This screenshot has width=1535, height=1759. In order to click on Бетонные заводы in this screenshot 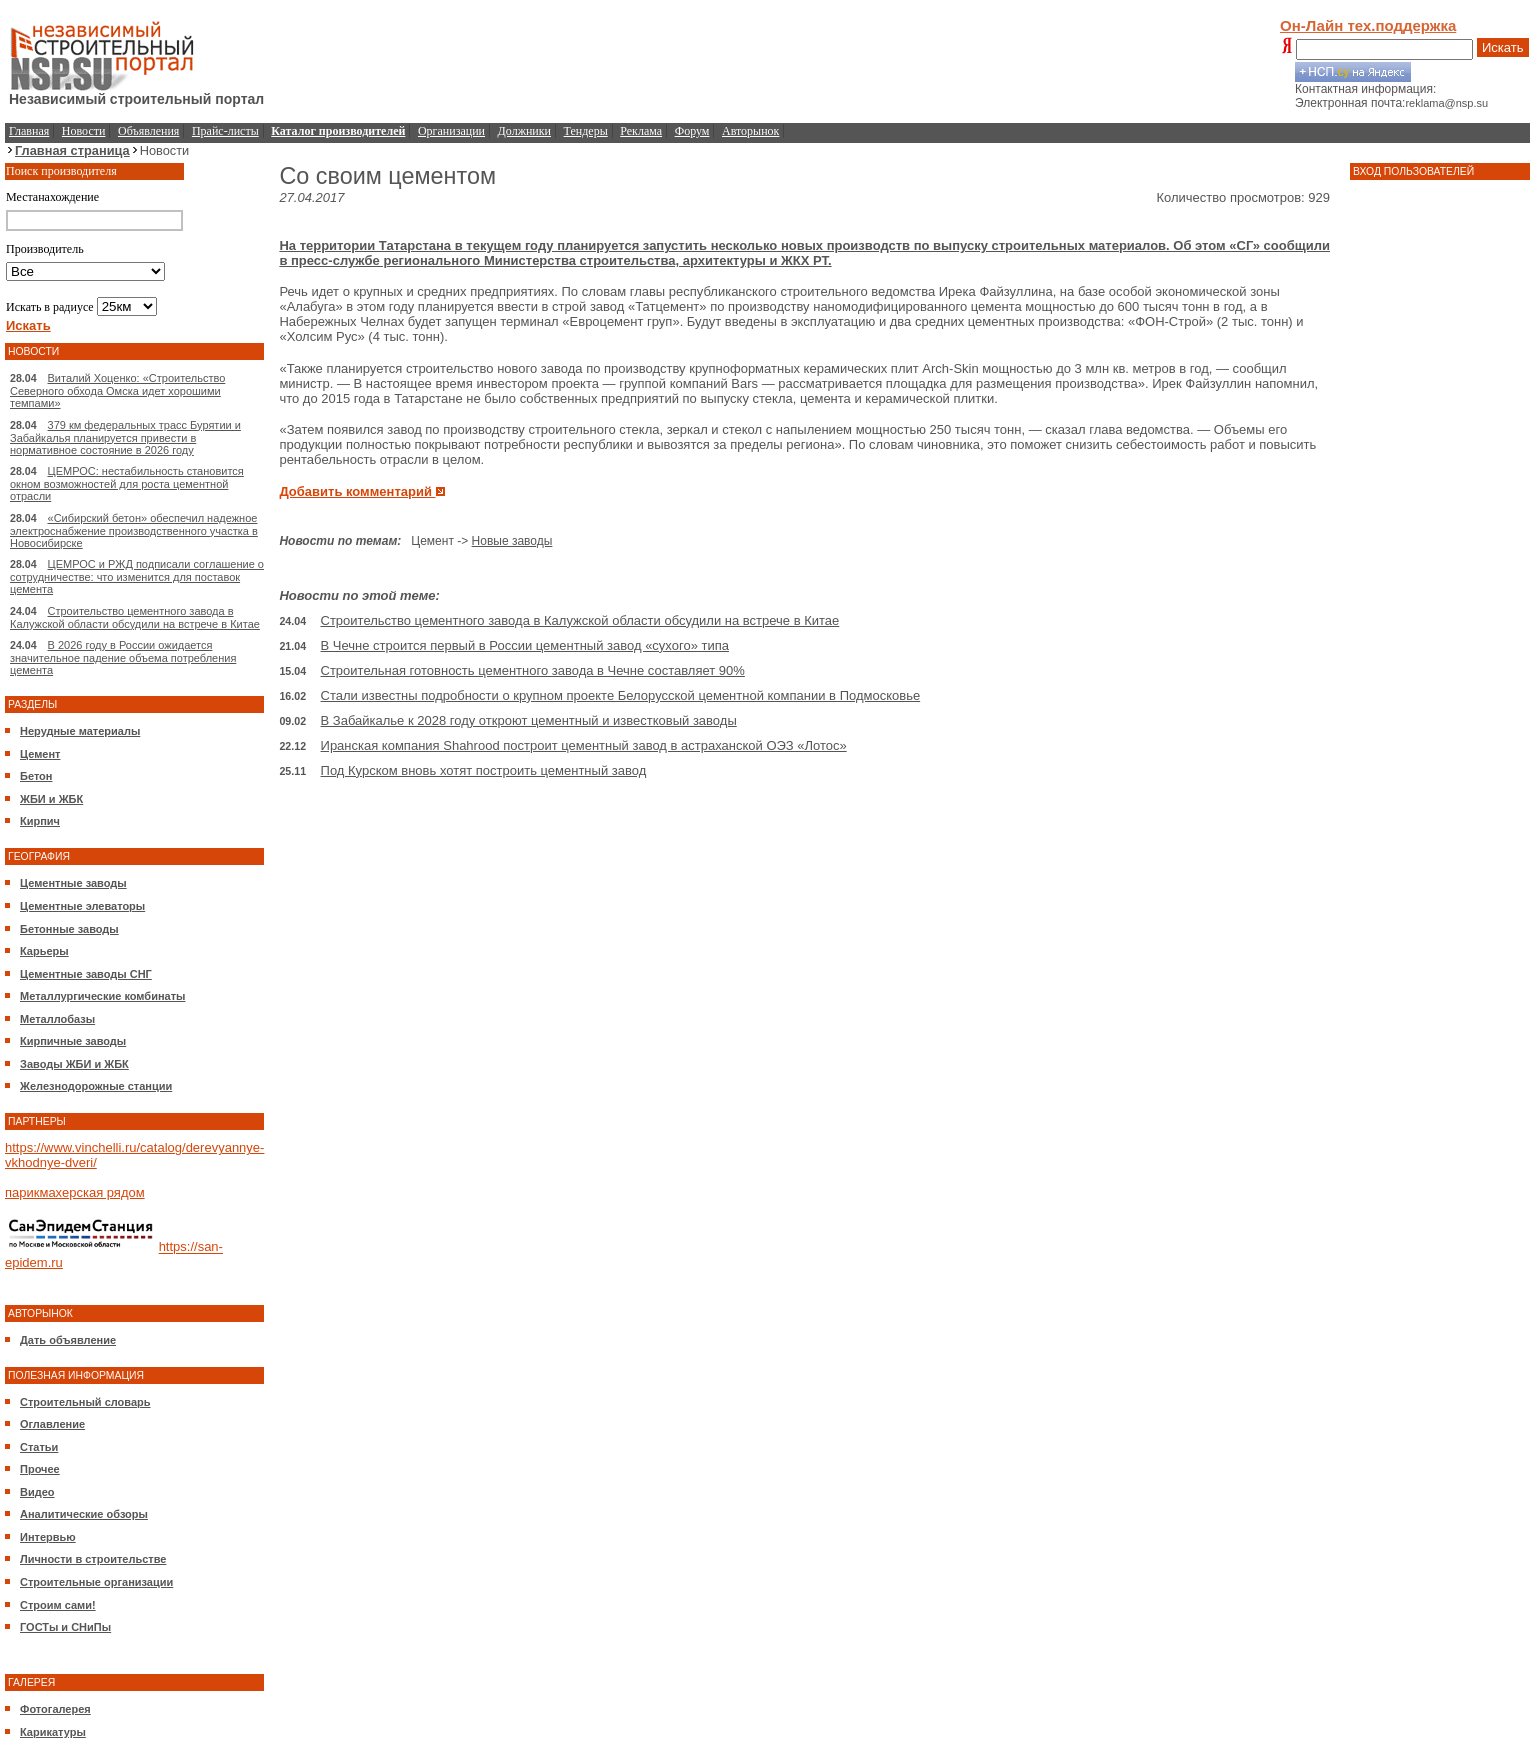, I will do `click(69, 929)`.